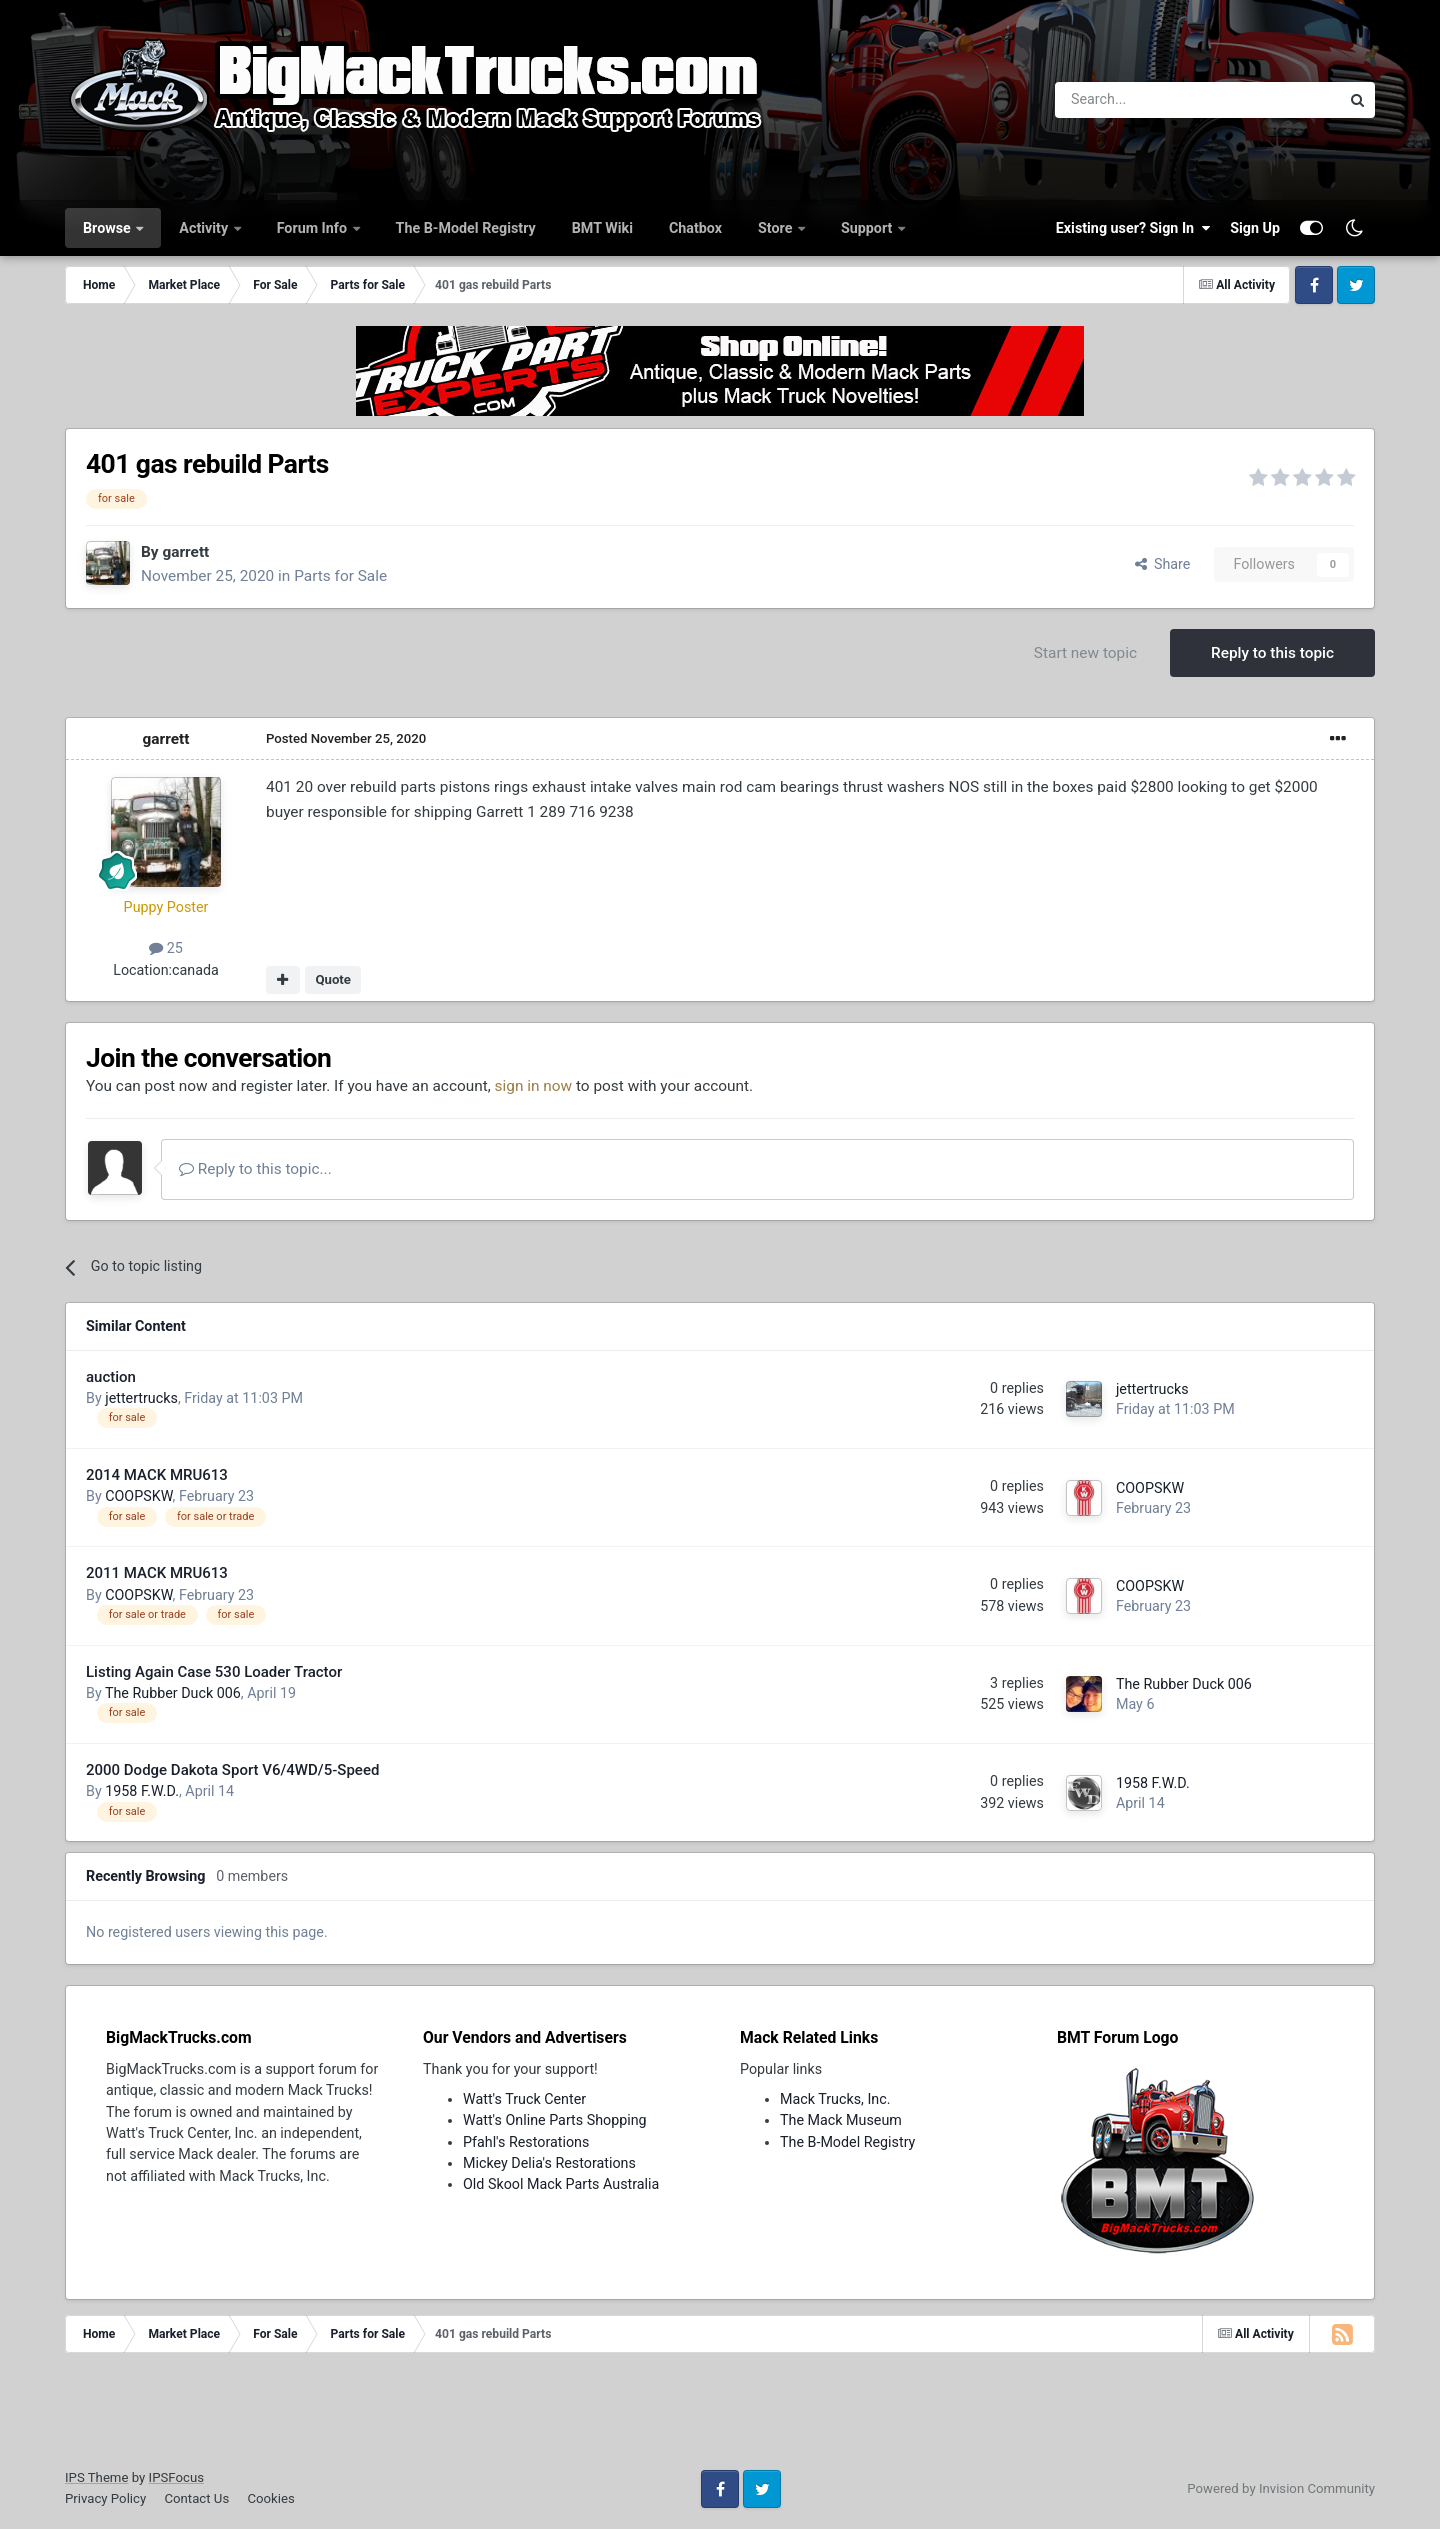  What do you see at coordinates (176, 2477) in the screenshot?
I see `IPSFocus` at bounding box center [176, 2477].